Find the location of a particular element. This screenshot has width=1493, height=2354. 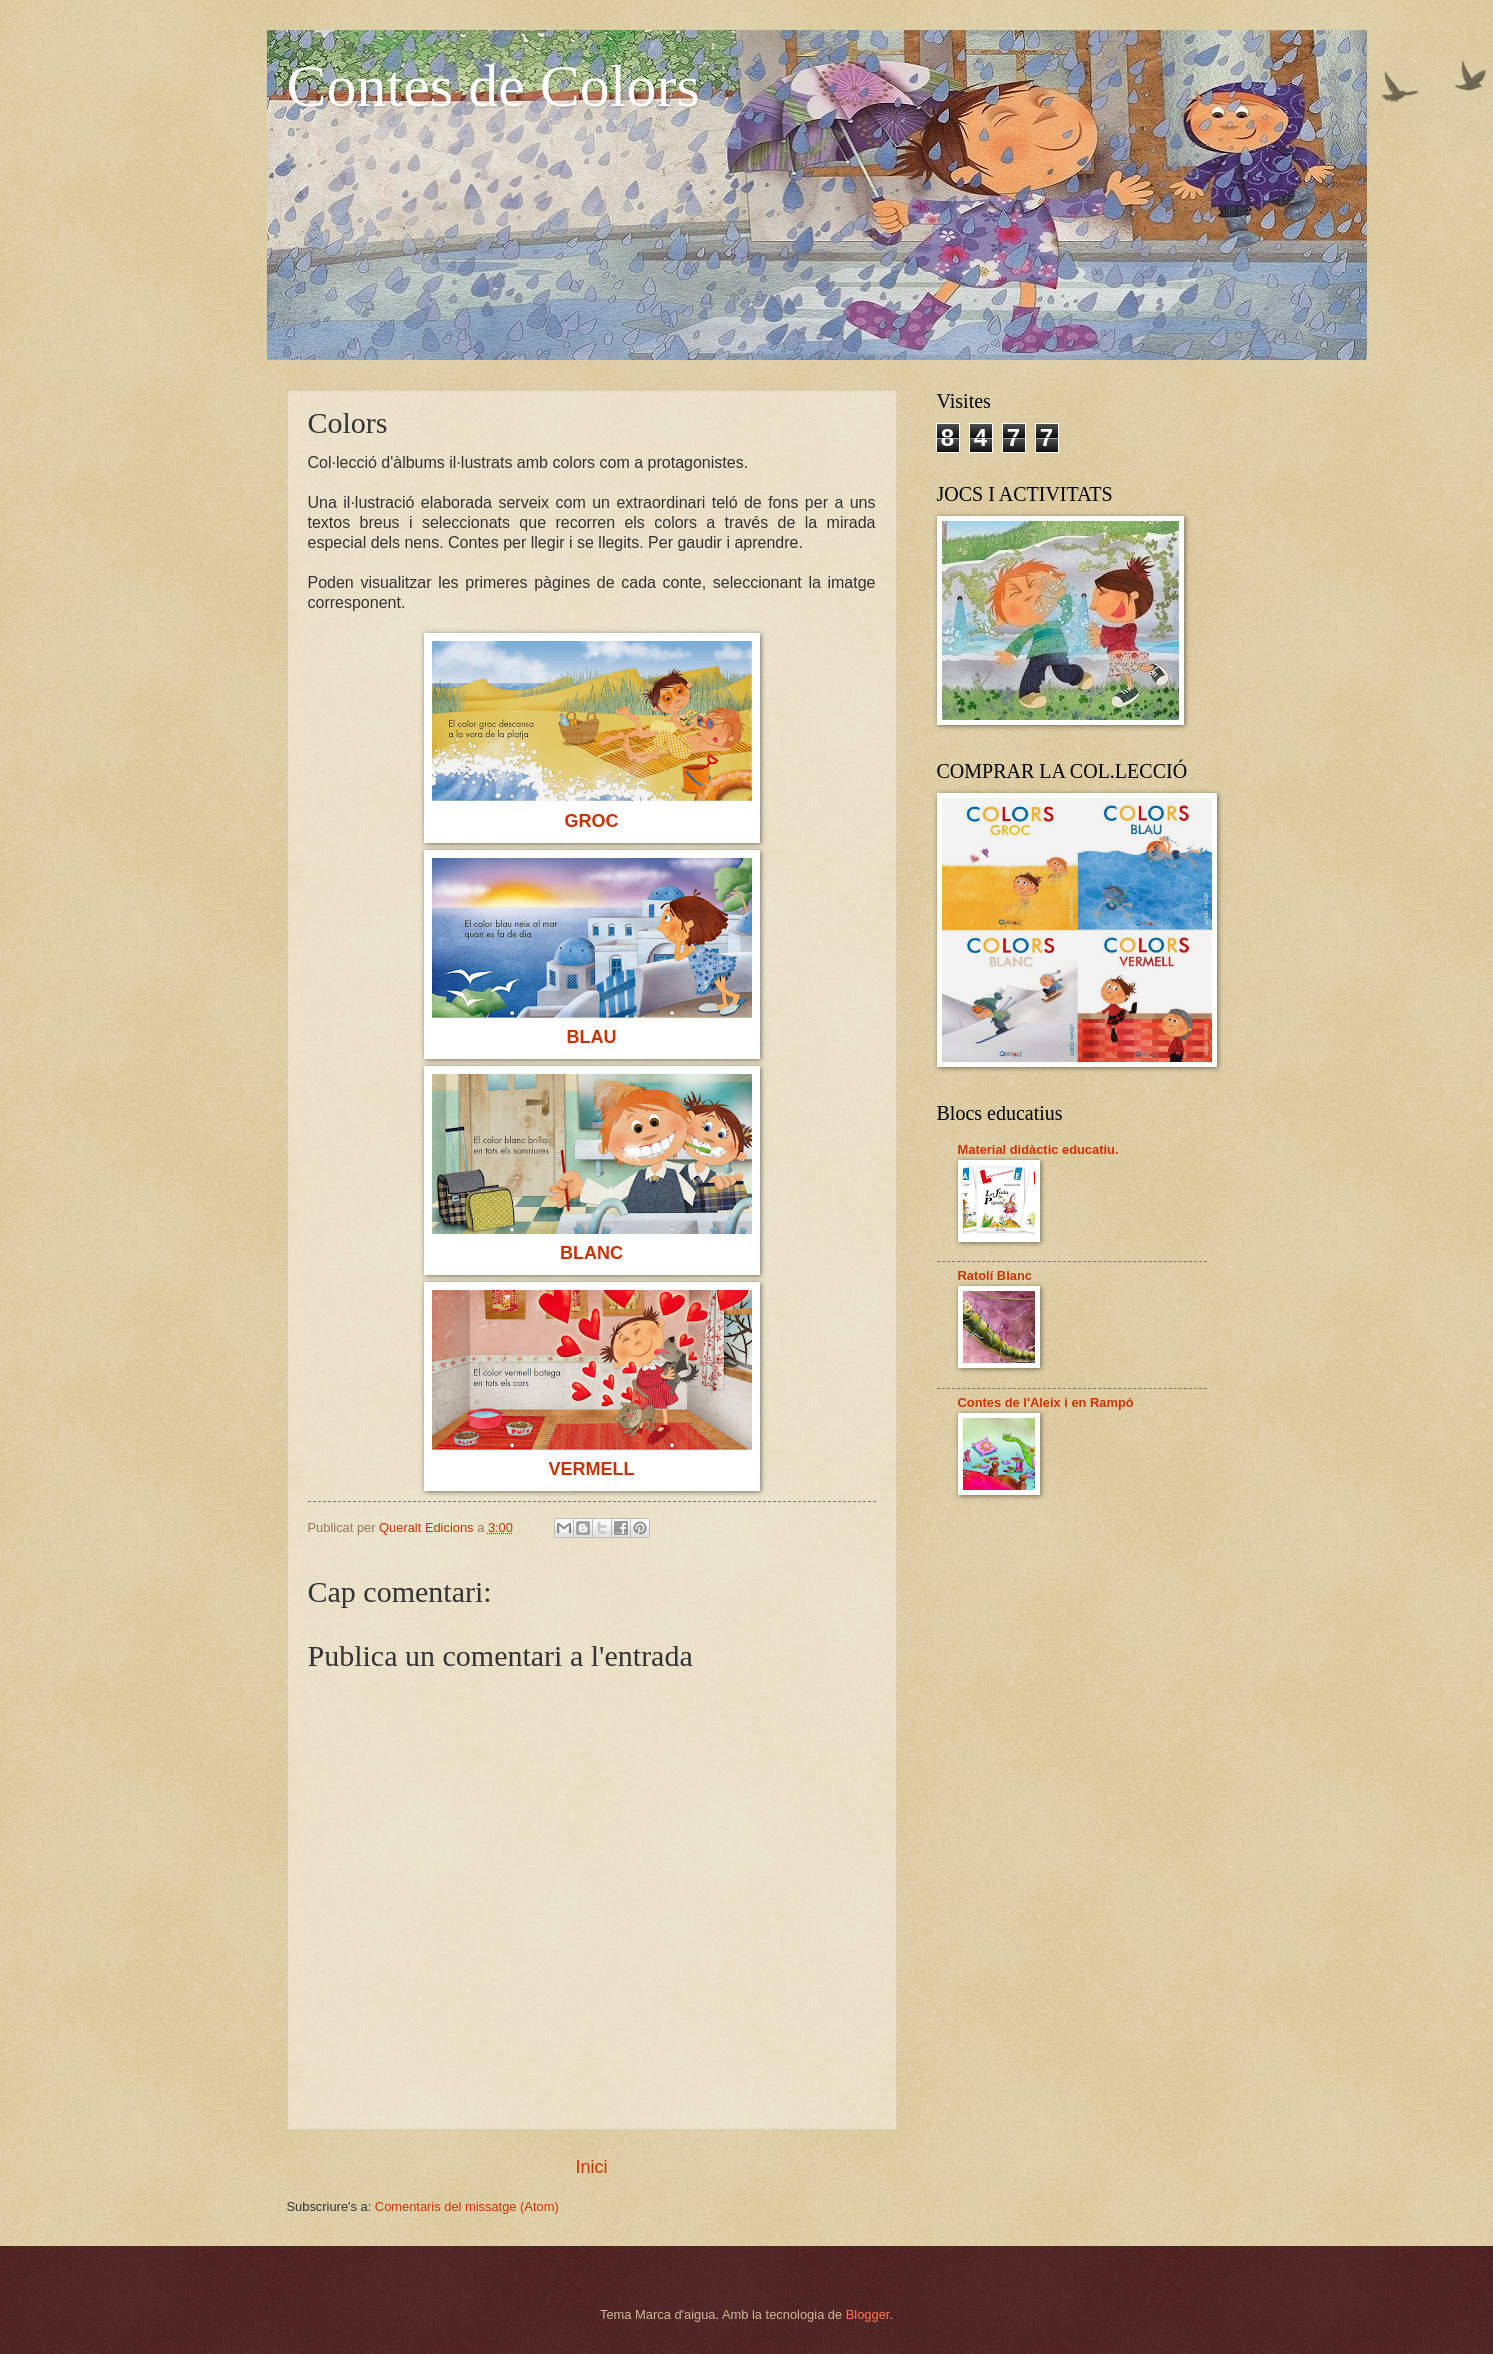

Material didàctic educatiu. is located at coordinates (1038, 1149).